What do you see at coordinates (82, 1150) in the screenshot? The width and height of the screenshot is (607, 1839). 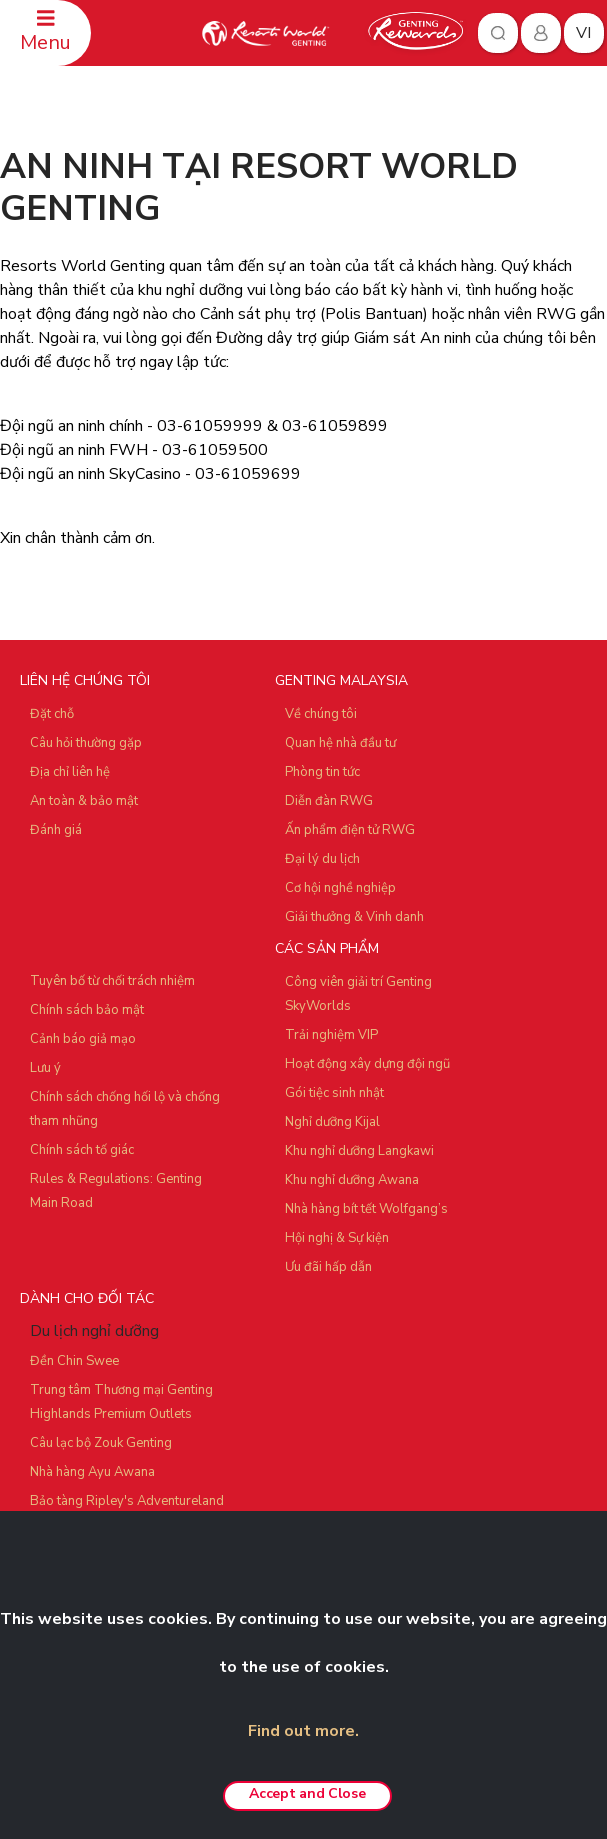 I see `Chính sách tố giác` at bounding box center [82, 1150].